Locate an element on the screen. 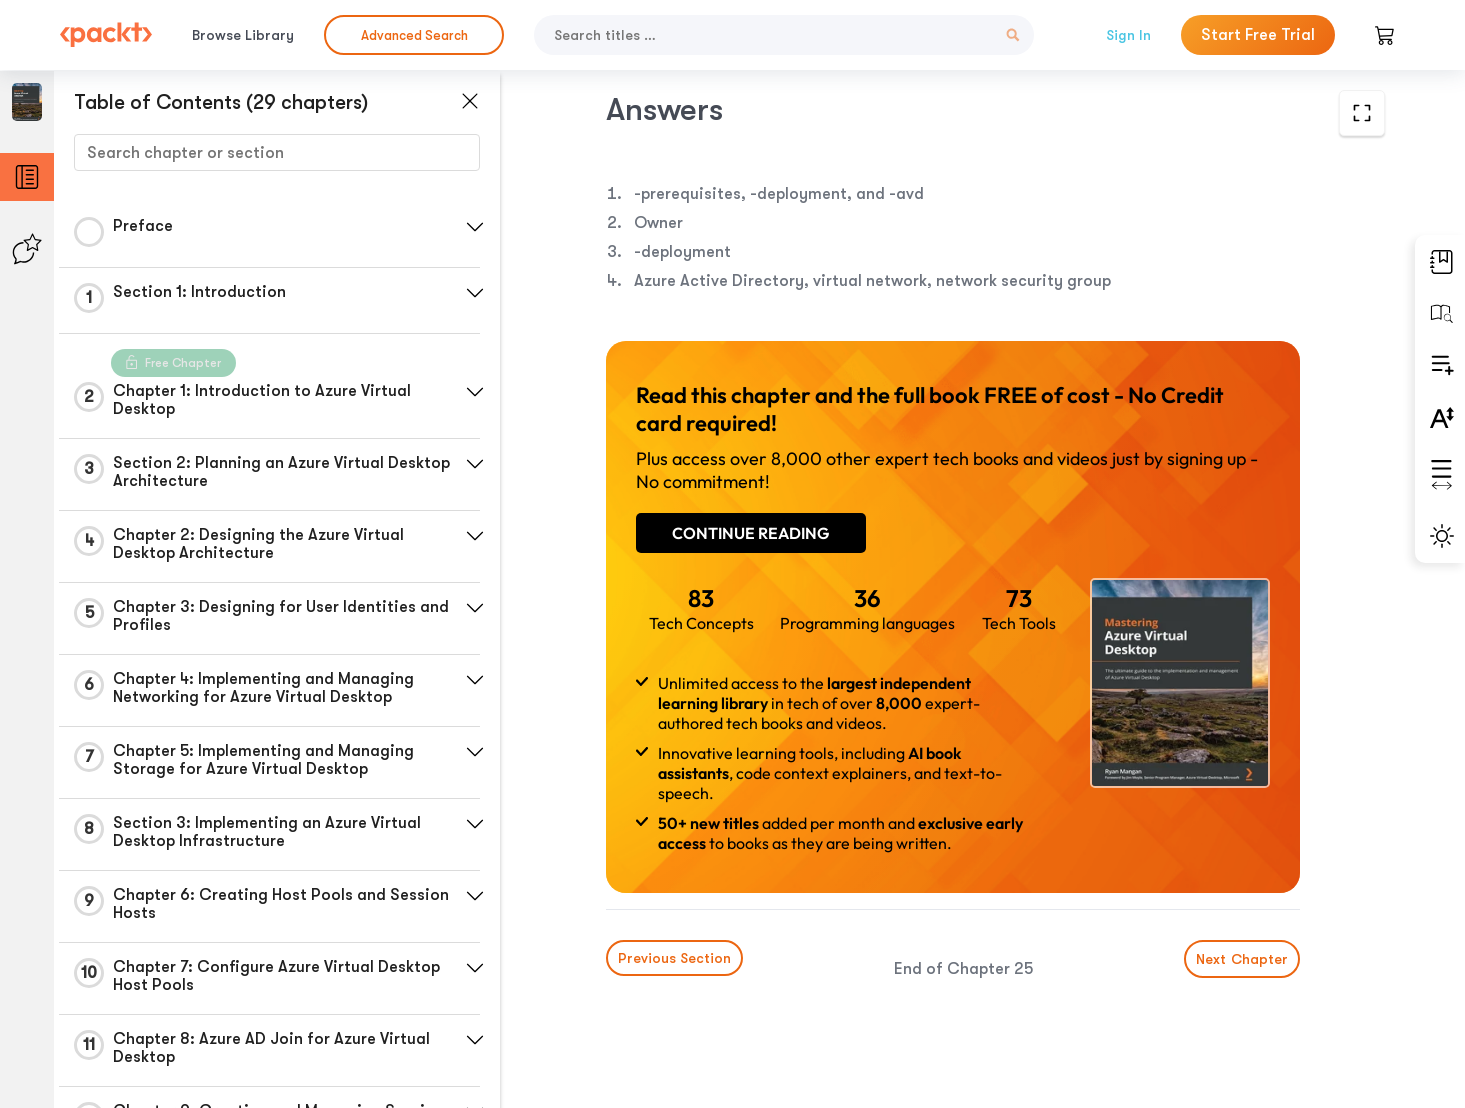 This screenshot has height=1108, width=1465. Advanced Search is located at coordinates (414, 35).